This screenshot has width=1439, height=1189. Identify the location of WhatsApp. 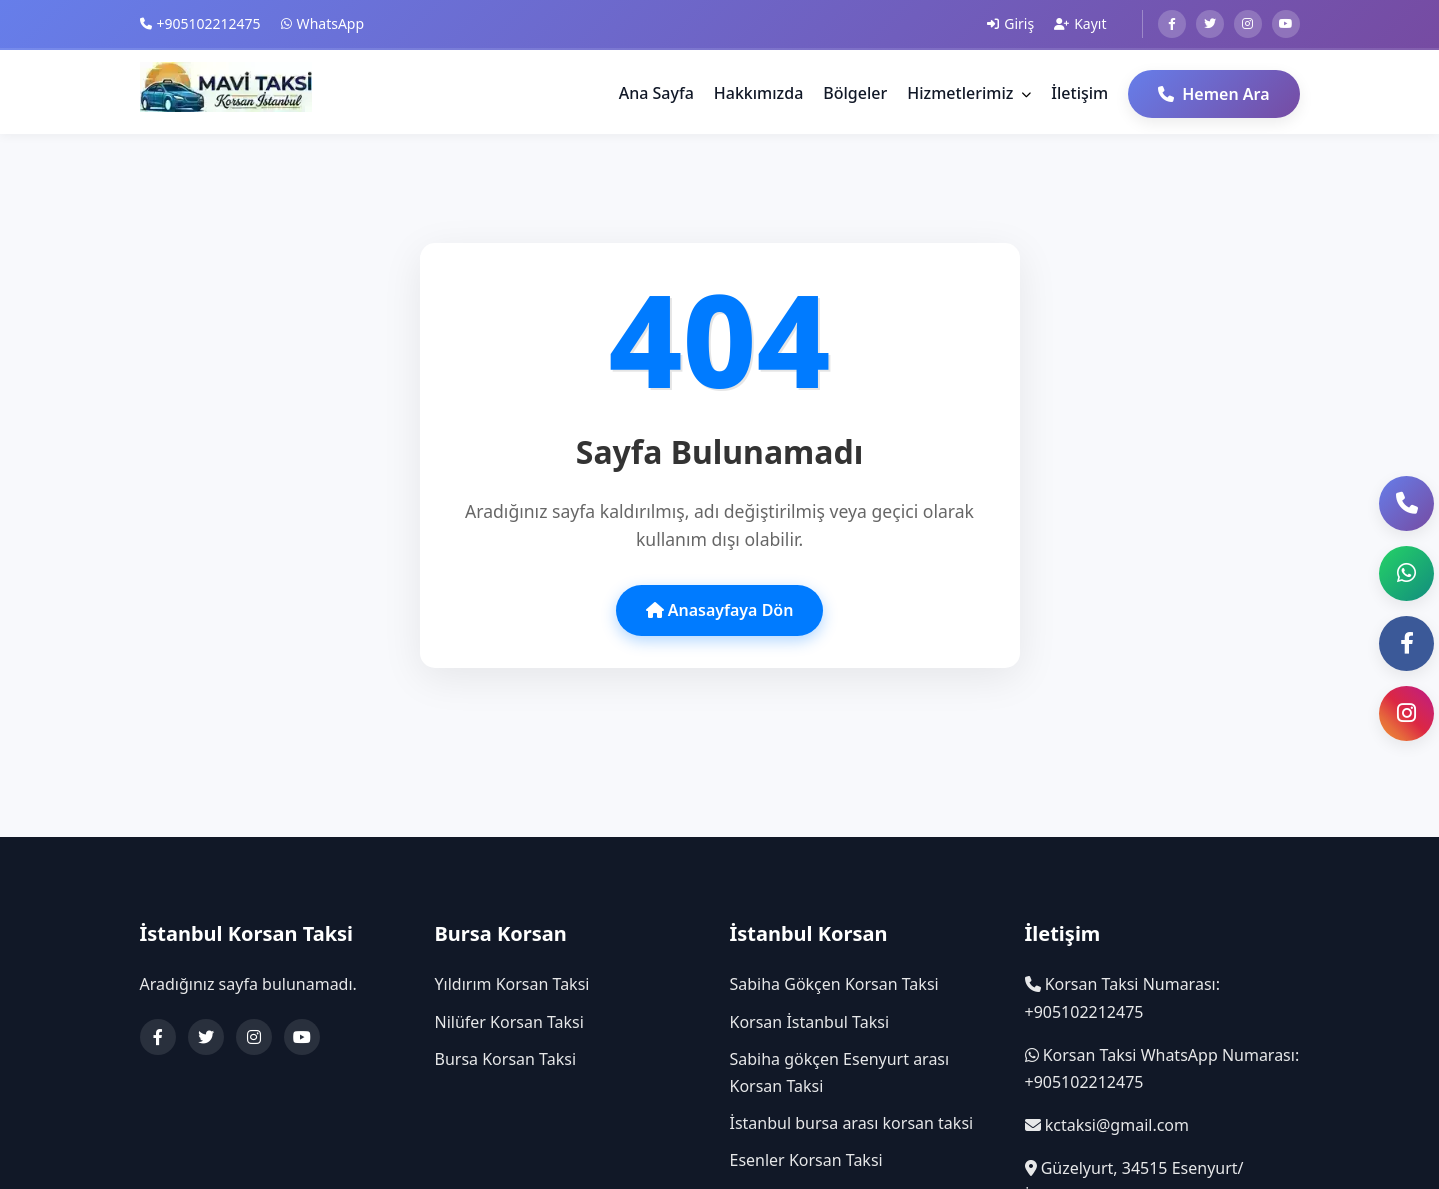
(322, 23).